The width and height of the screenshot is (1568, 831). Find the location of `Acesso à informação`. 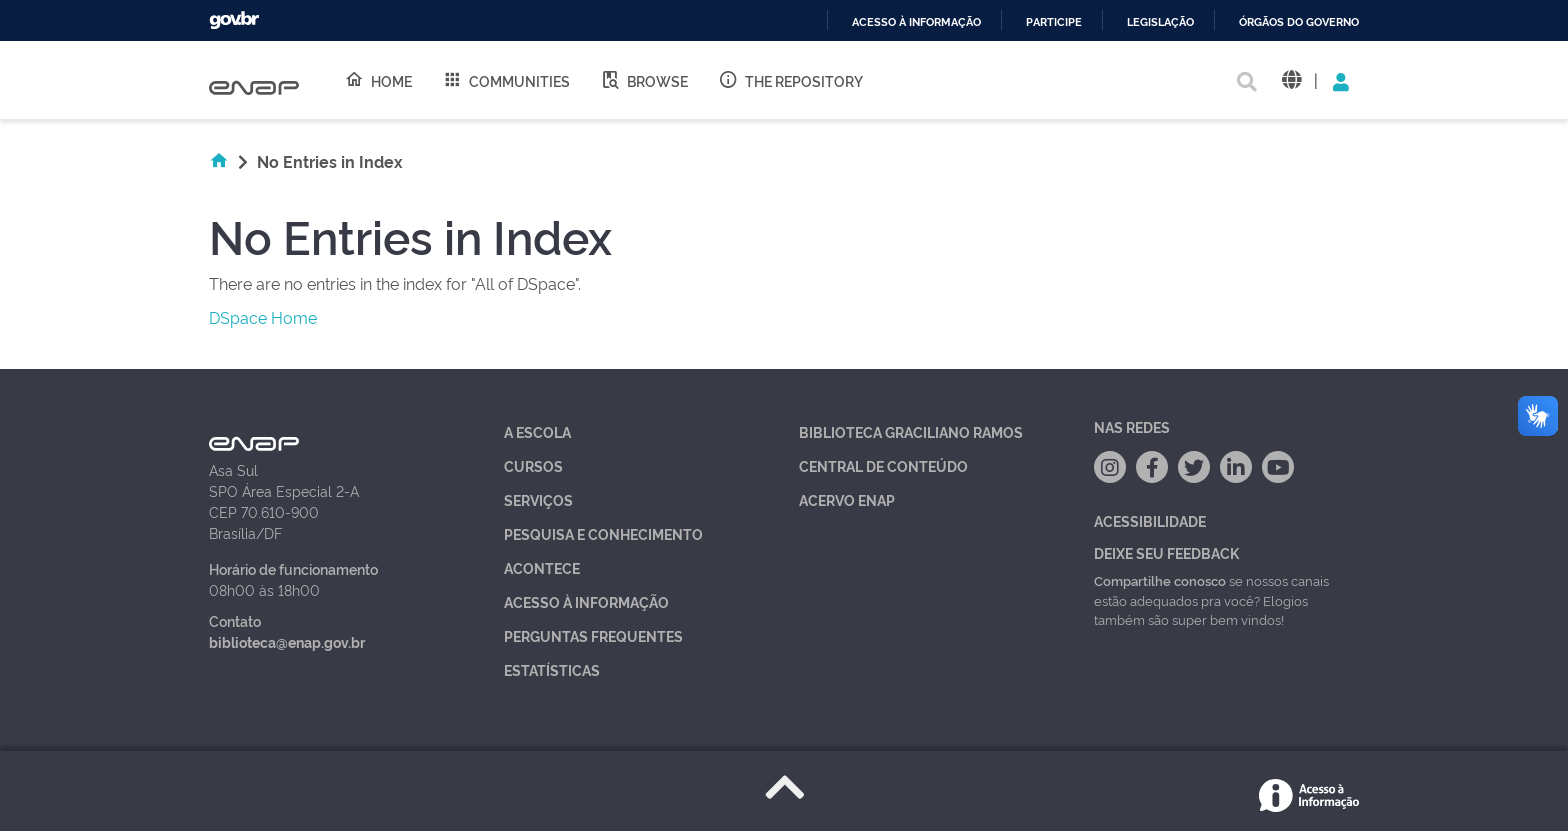

Acesso à informação is located at coordinates (916, 22).